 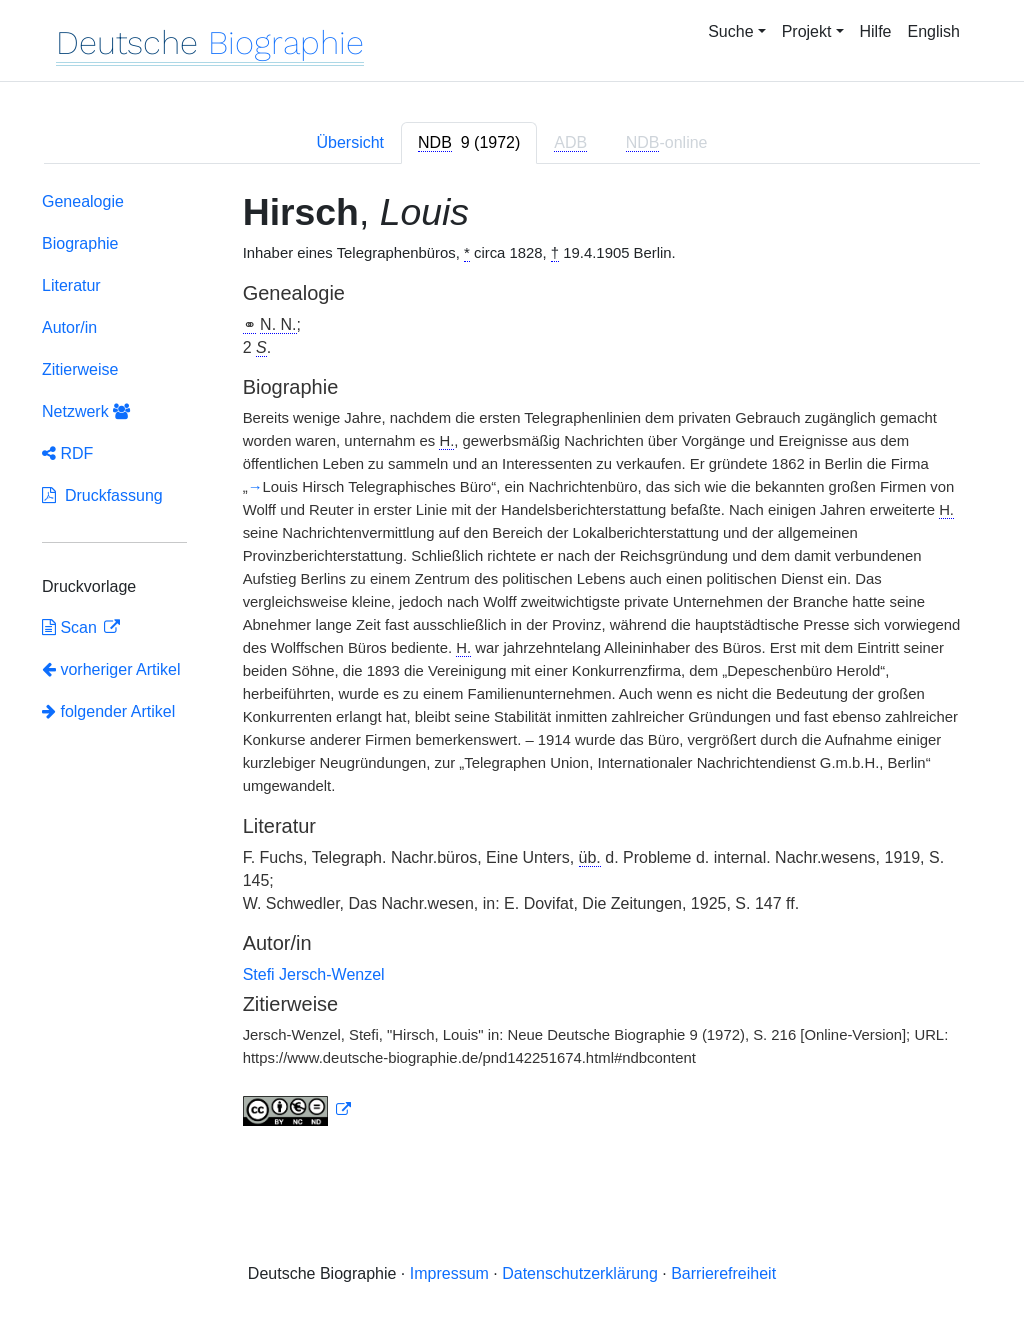 I want to click on Impressum, so click(x=449, y=1273).